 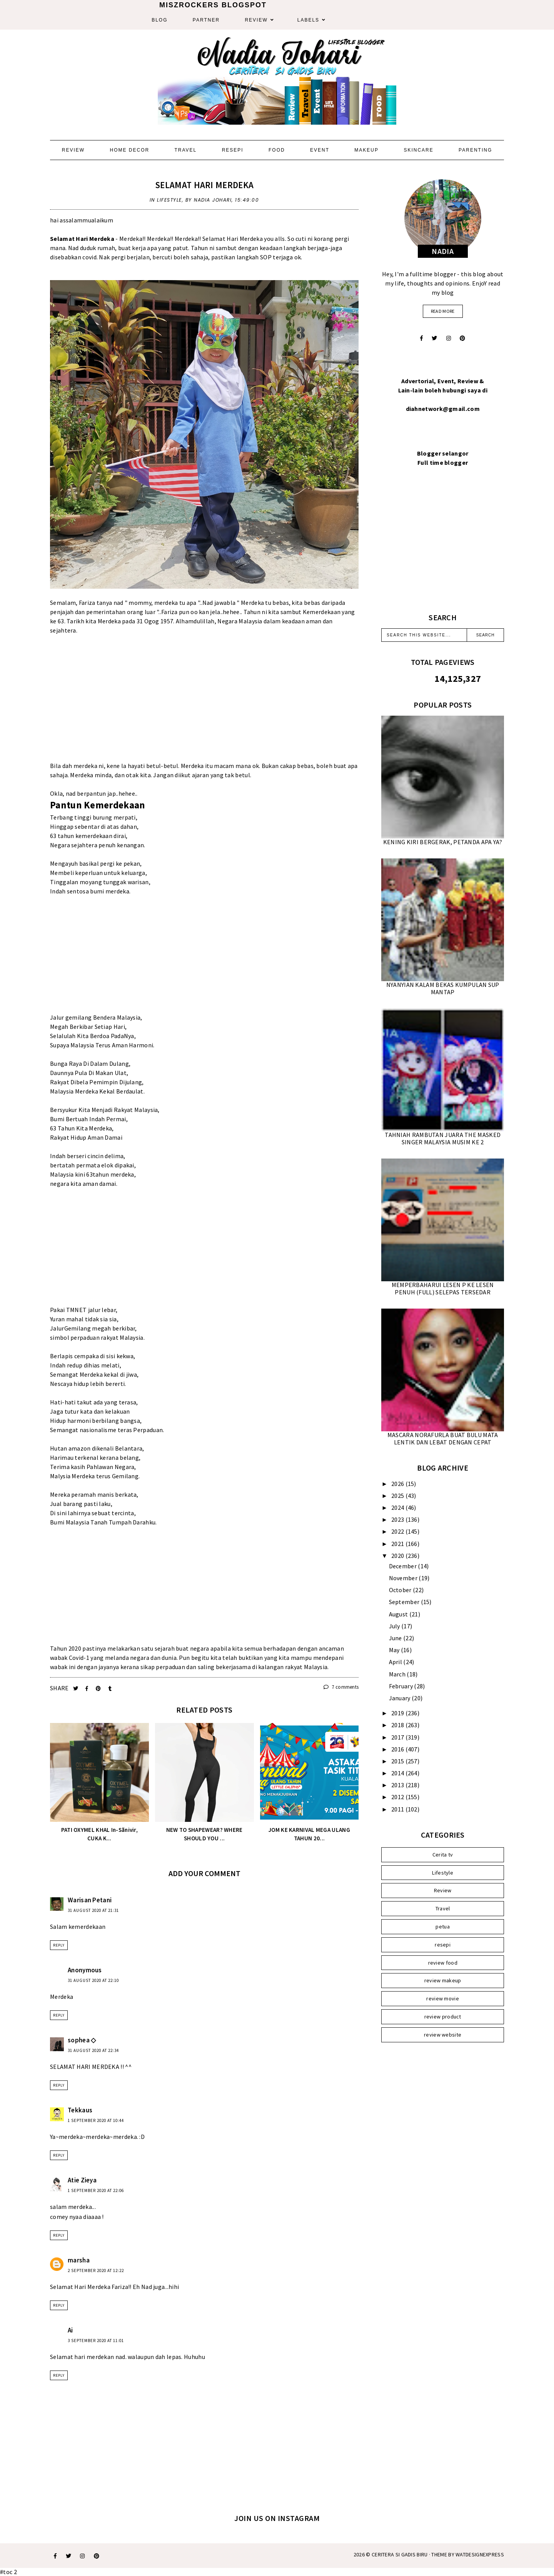 I want to click on KENING KIRI BERGERAK, PETANDA APA YA?, so click(x=442, y=842).